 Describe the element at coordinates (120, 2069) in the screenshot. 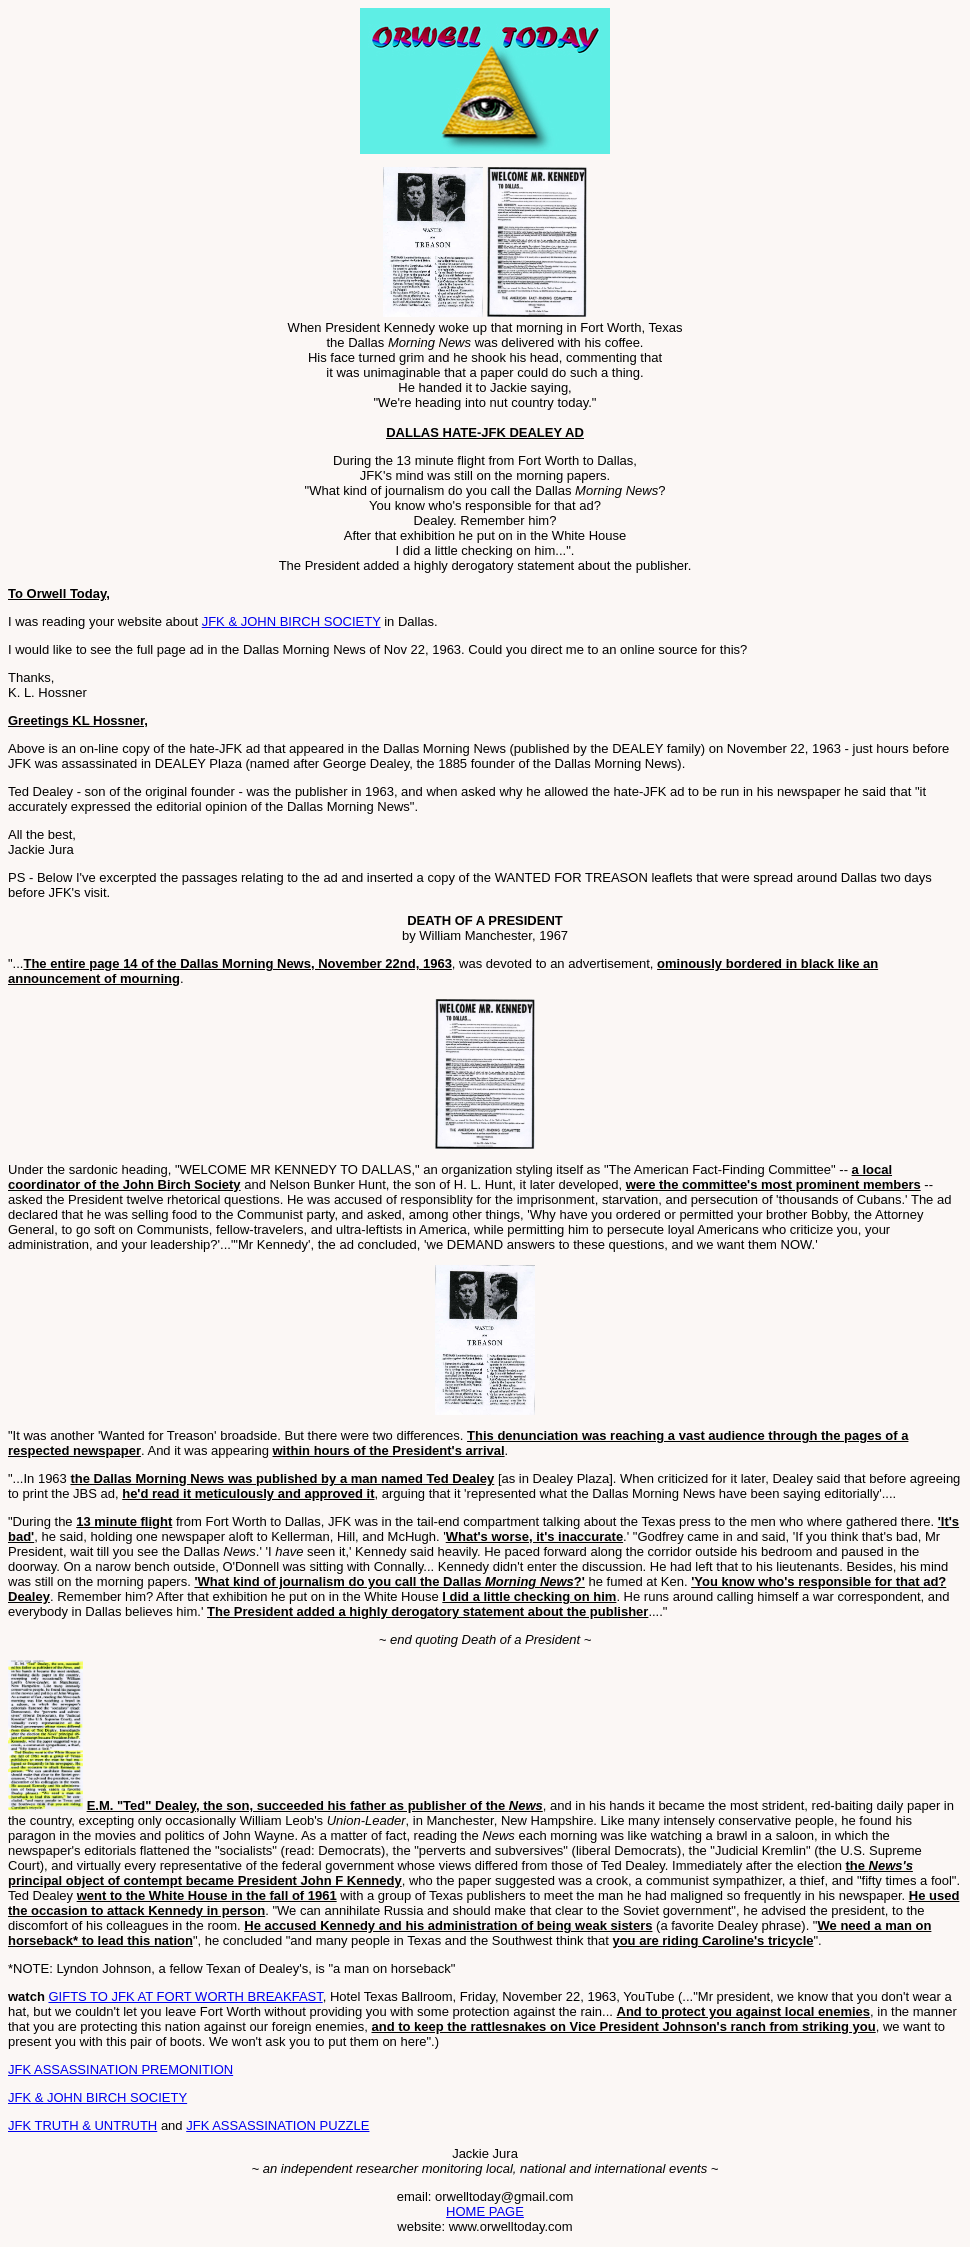

I see `JFK ASSASSINATION PREMONITION` at that location.